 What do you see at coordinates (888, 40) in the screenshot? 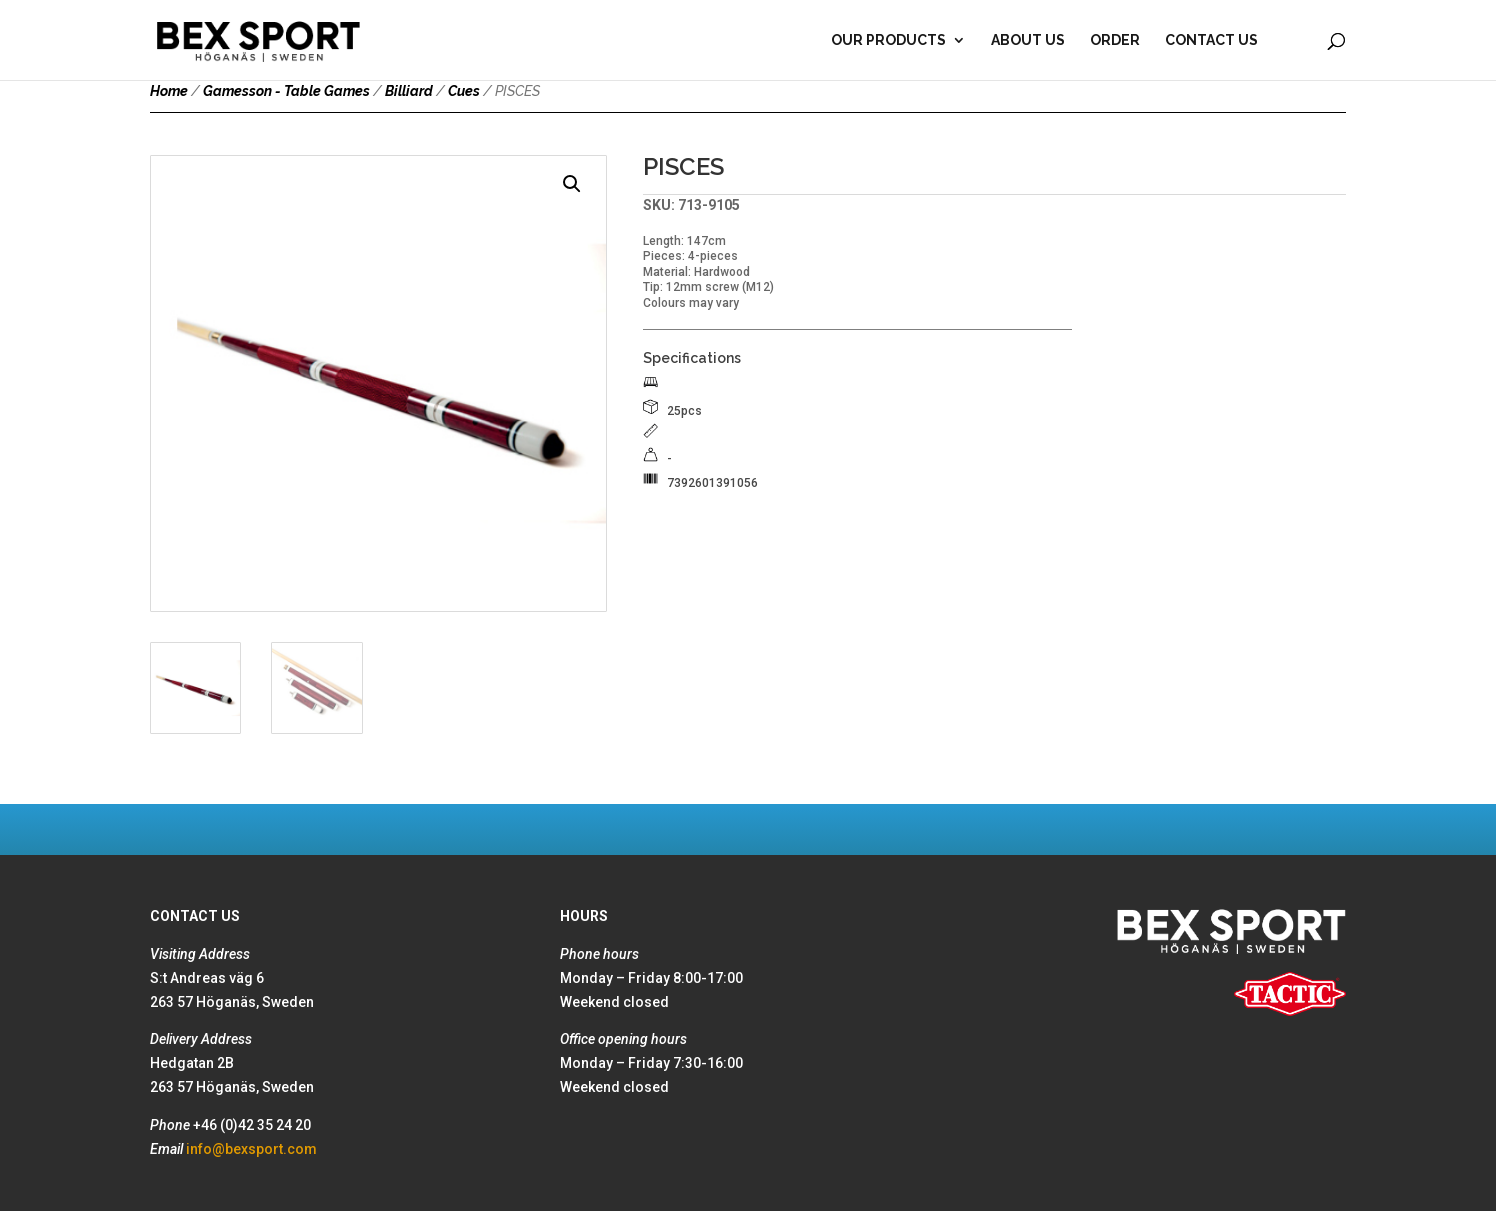
I see `Our products` at bounding box center [888, 40].